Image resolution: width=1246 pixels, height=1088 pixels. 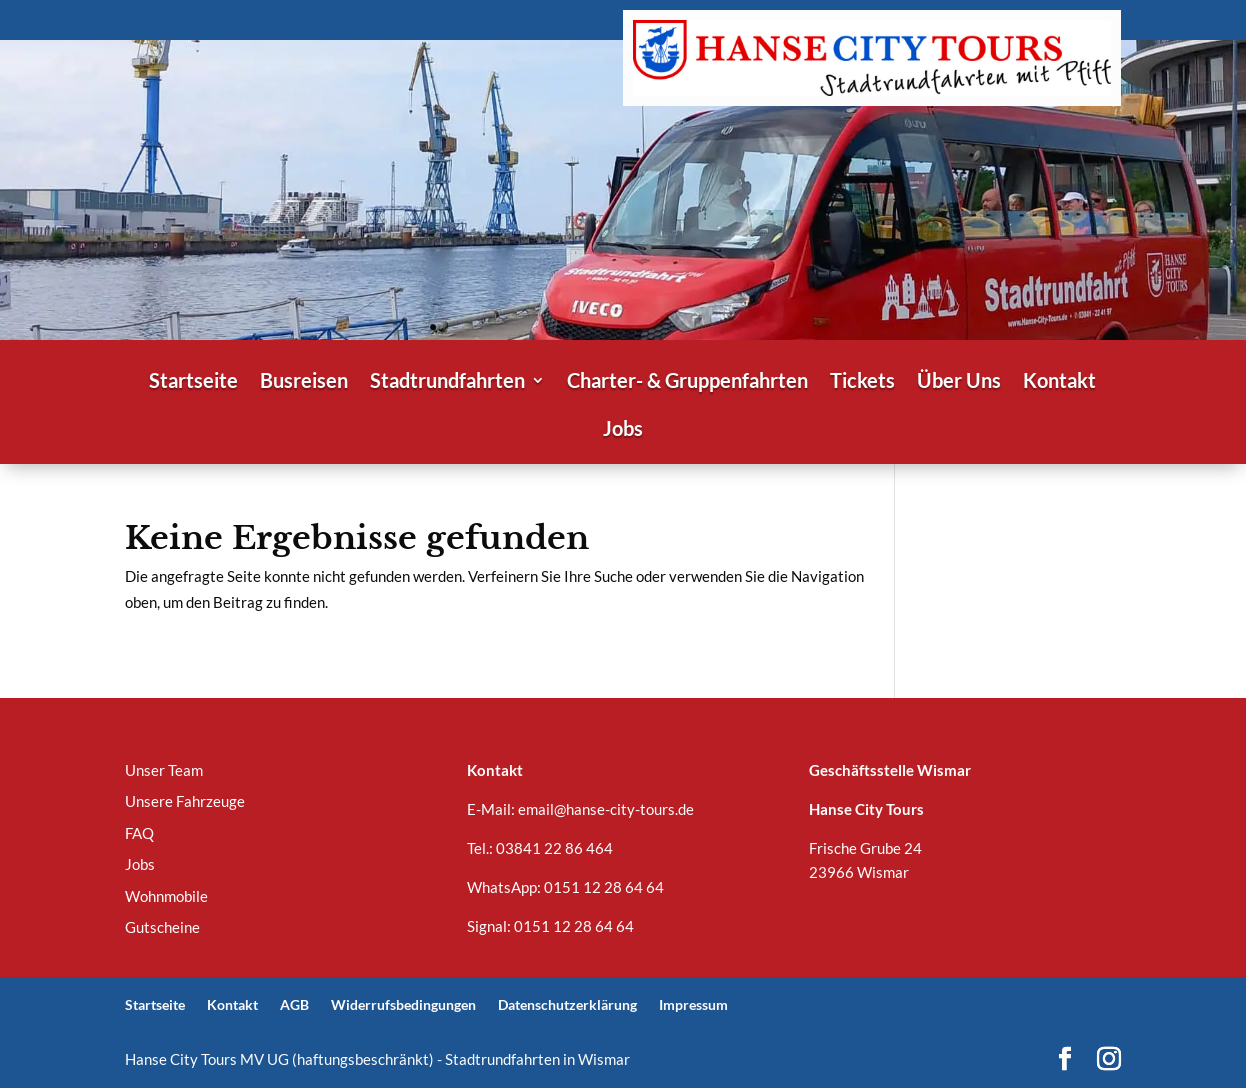 What do you see at coordinates (403, 1004) in the screenshot?
I see `Widerrufsbedingungen` at bounding box center [403, 1004].